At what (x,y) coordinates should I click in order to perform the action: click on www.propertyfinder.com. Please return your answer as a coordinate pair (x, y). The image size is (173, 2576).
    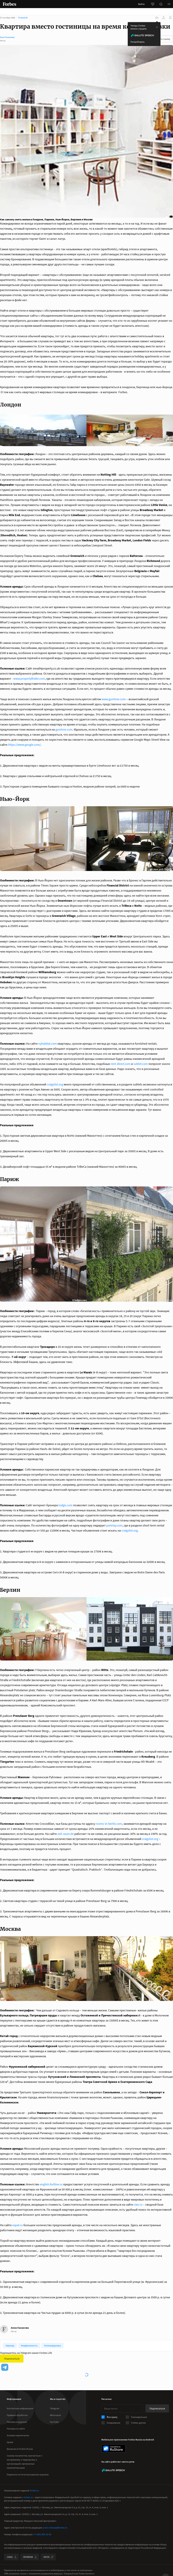
    Looking at the image, I should click on (29, 682).